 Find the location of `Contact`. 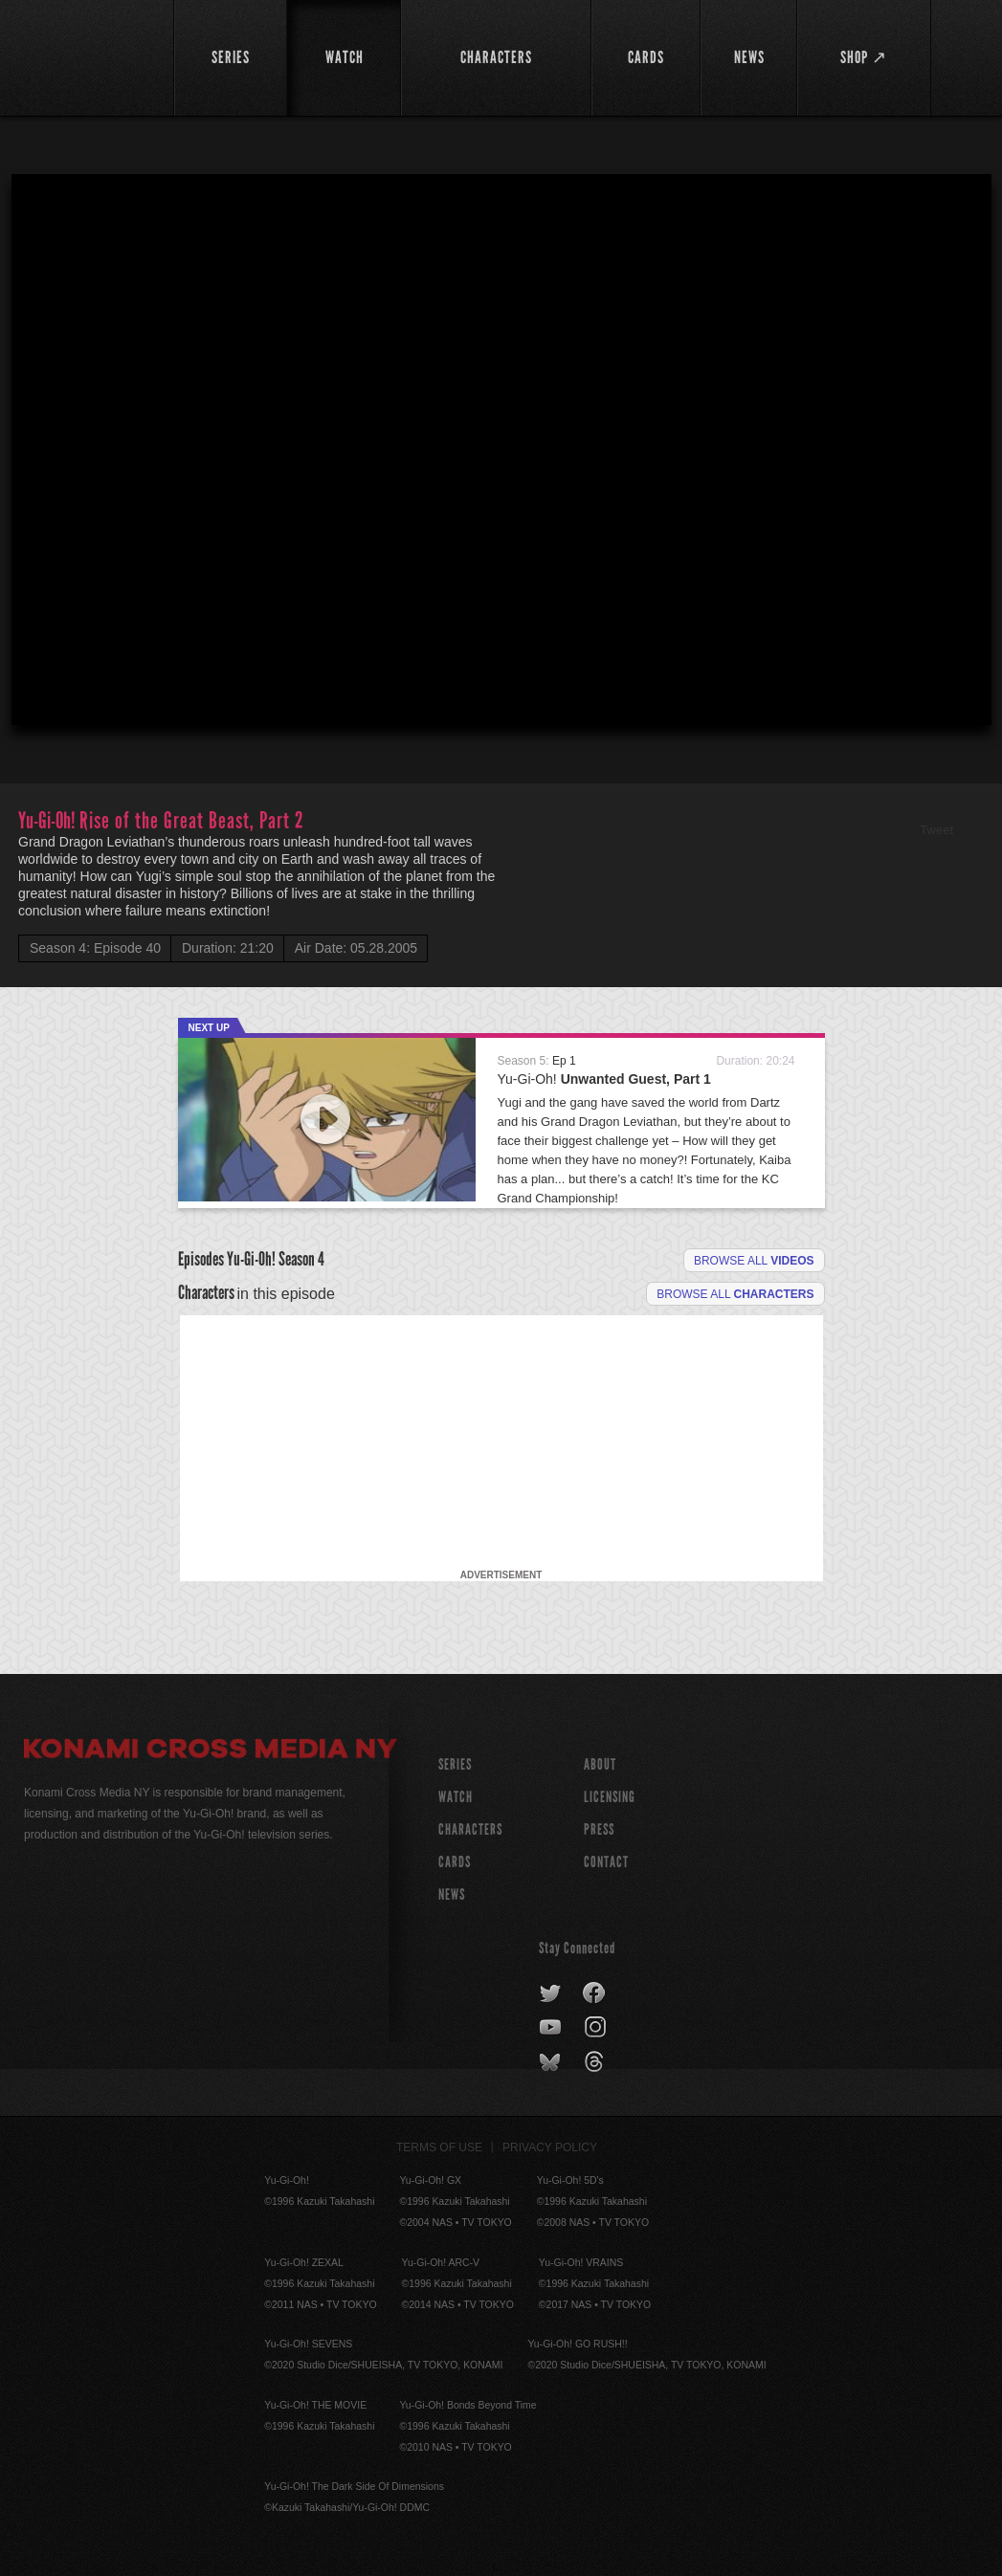

Contact is located at coordinates (606, 1862).